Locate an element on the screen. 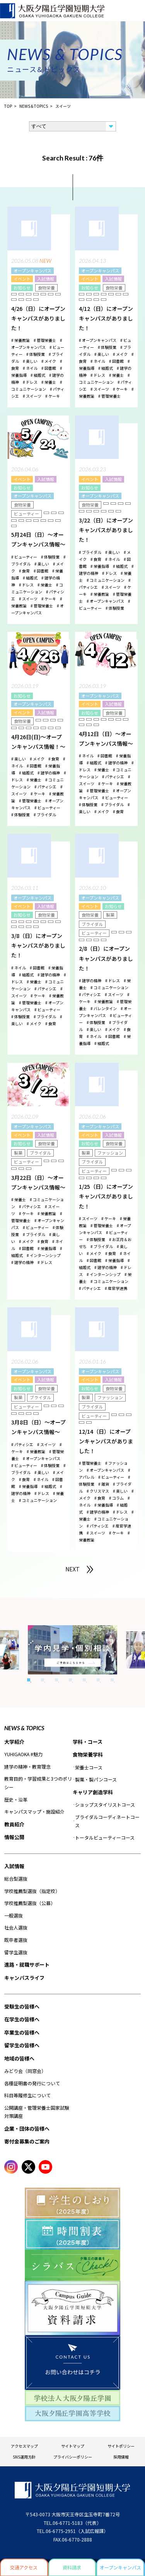 This screenshot has height=2576, width=145. ブライダル is located at coordinates (92, 924).